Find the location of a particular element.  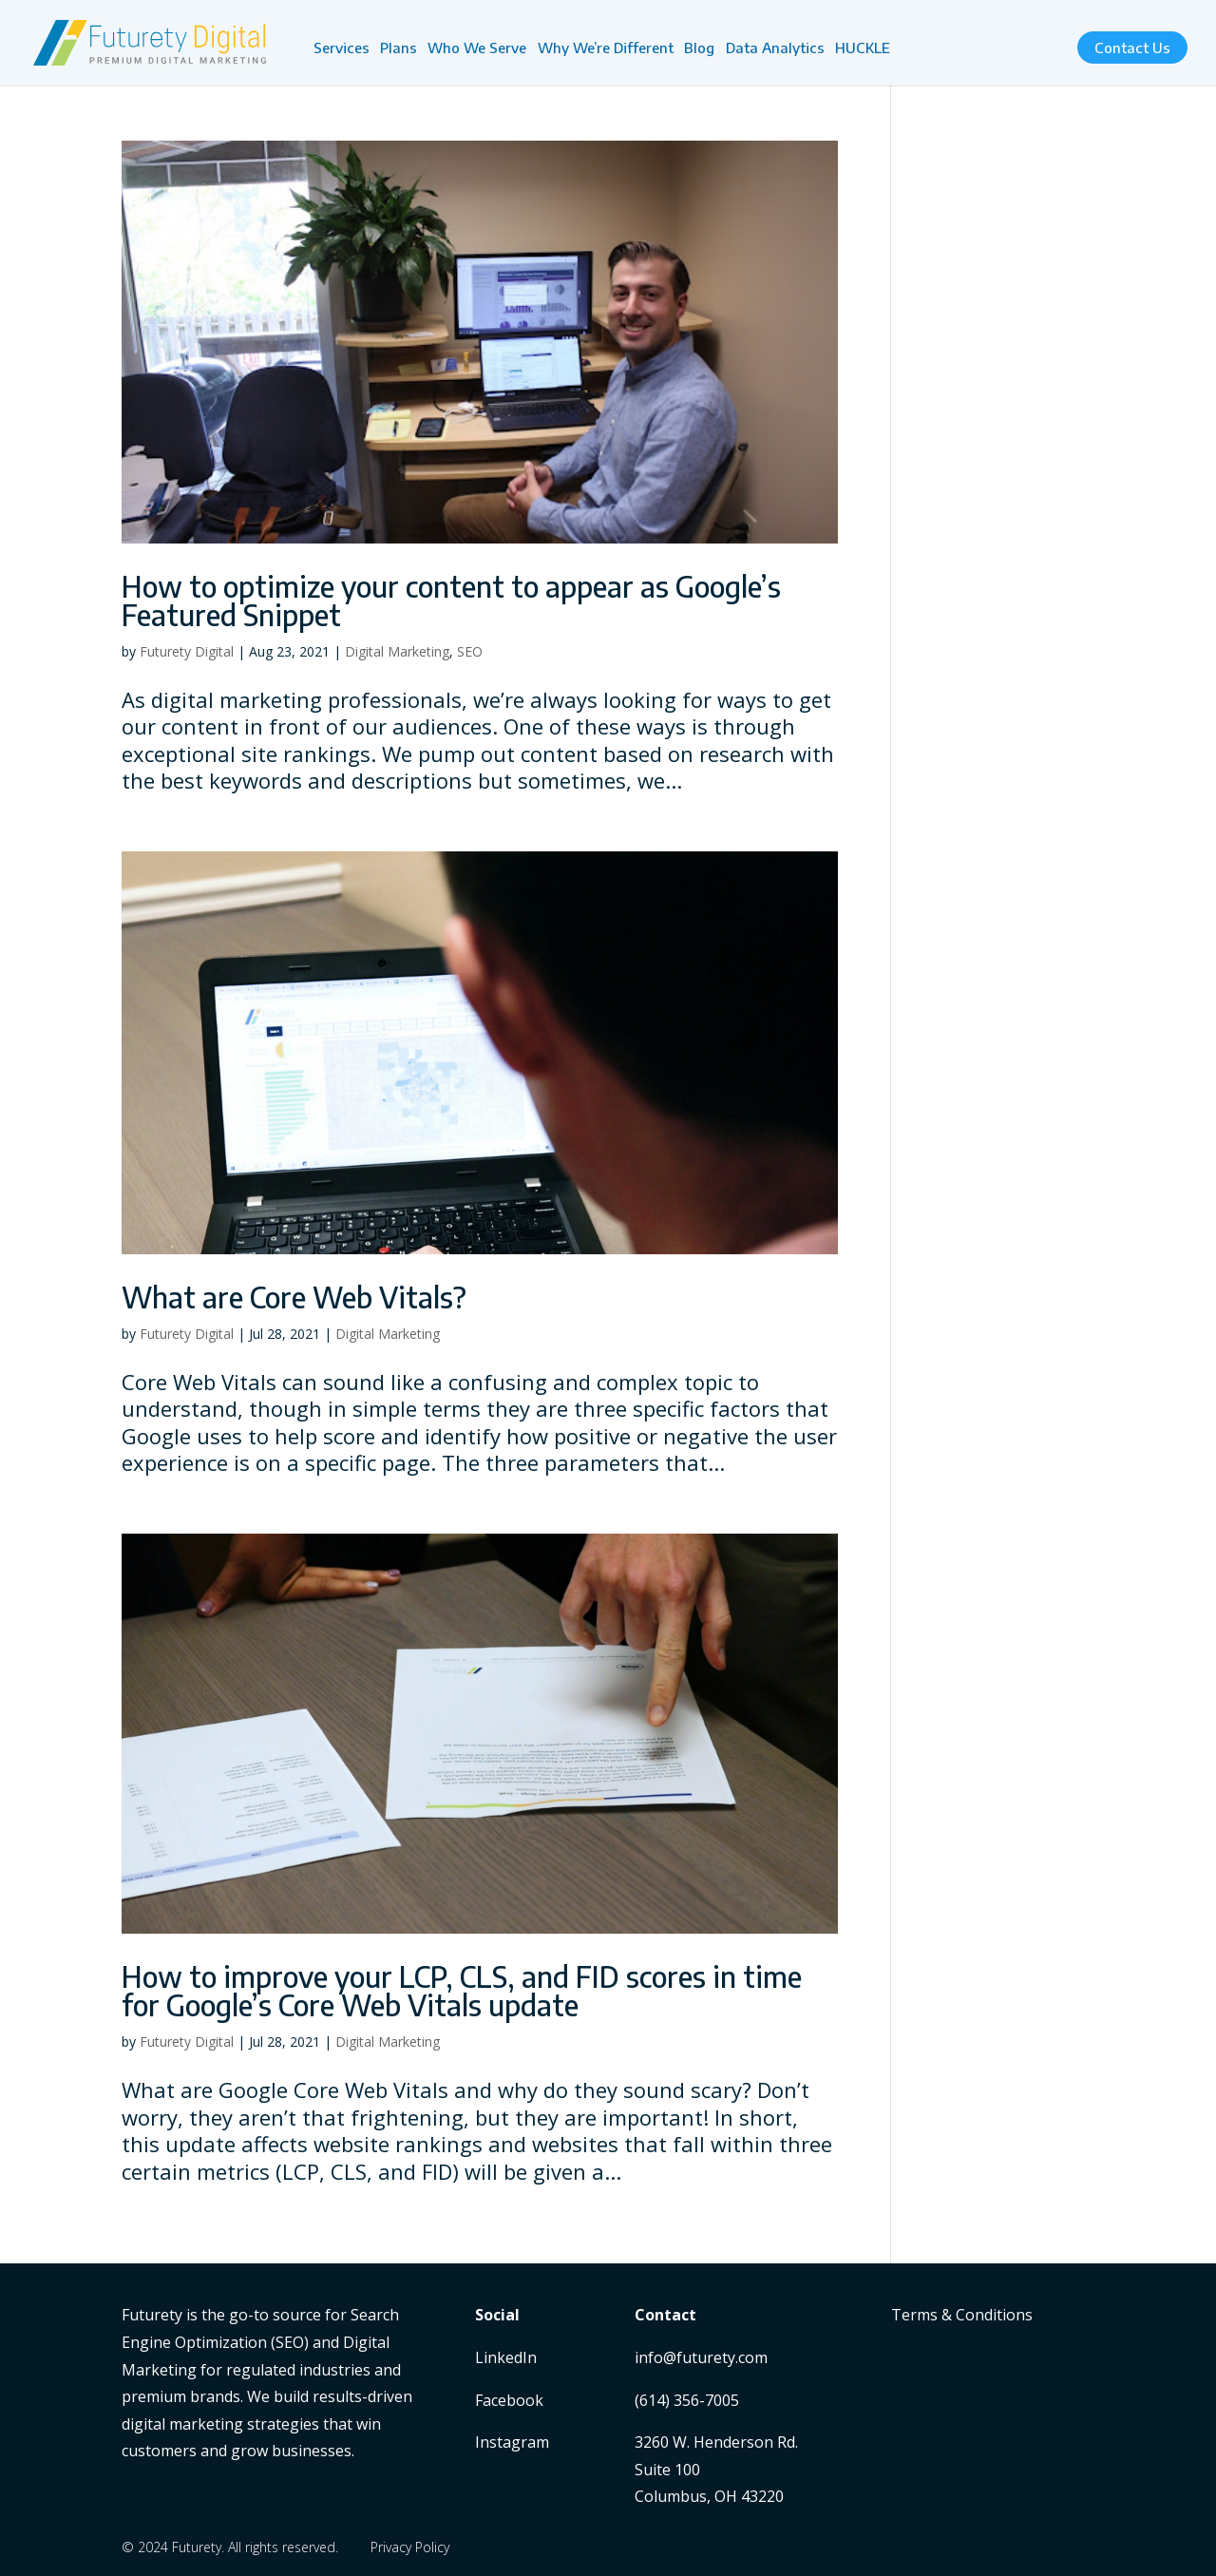

Who We Serve is located at coordinates (477, 48).